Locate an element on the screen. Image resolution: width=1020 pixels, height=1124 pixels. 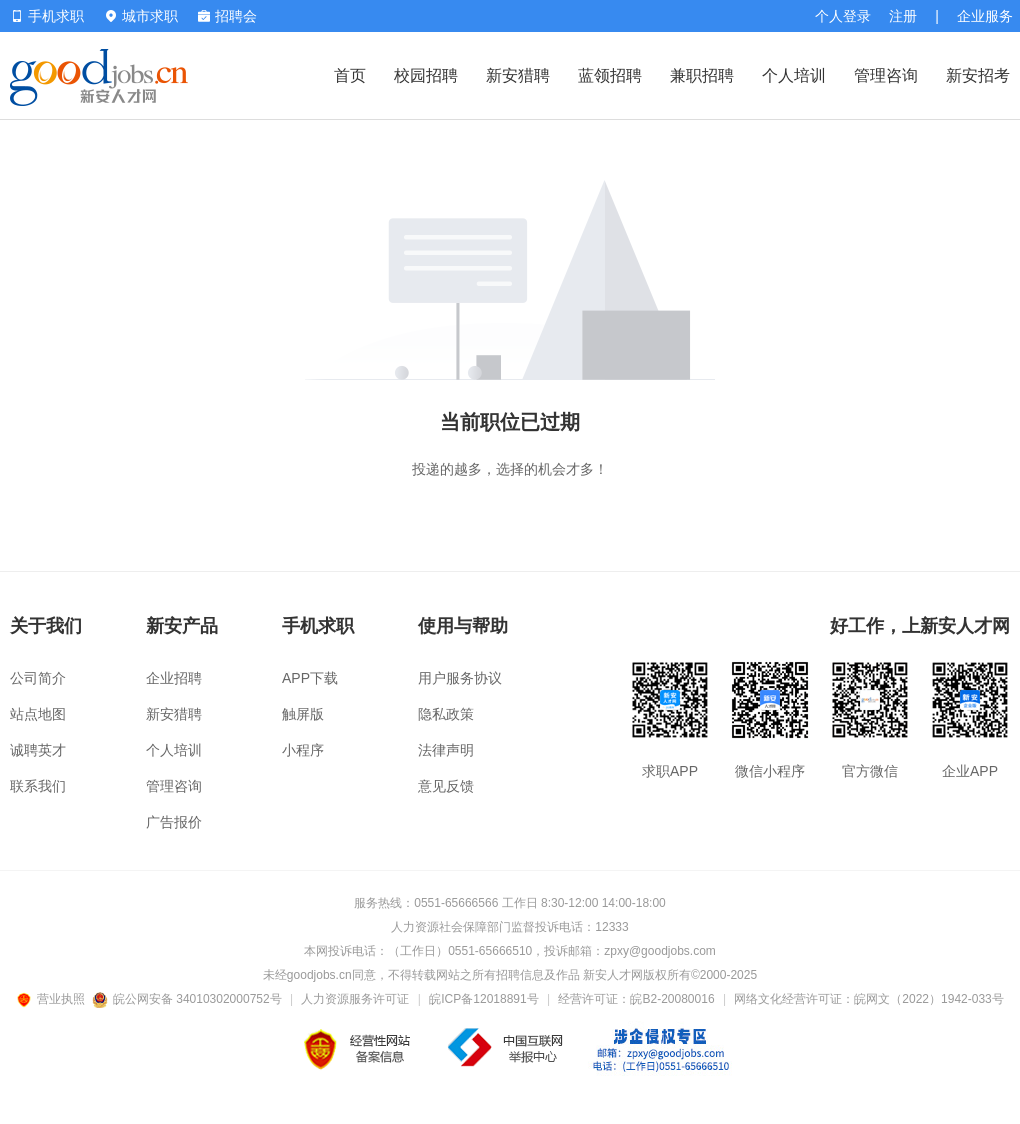
皖ICP备12018891号 is located at coordinates (483, 999).